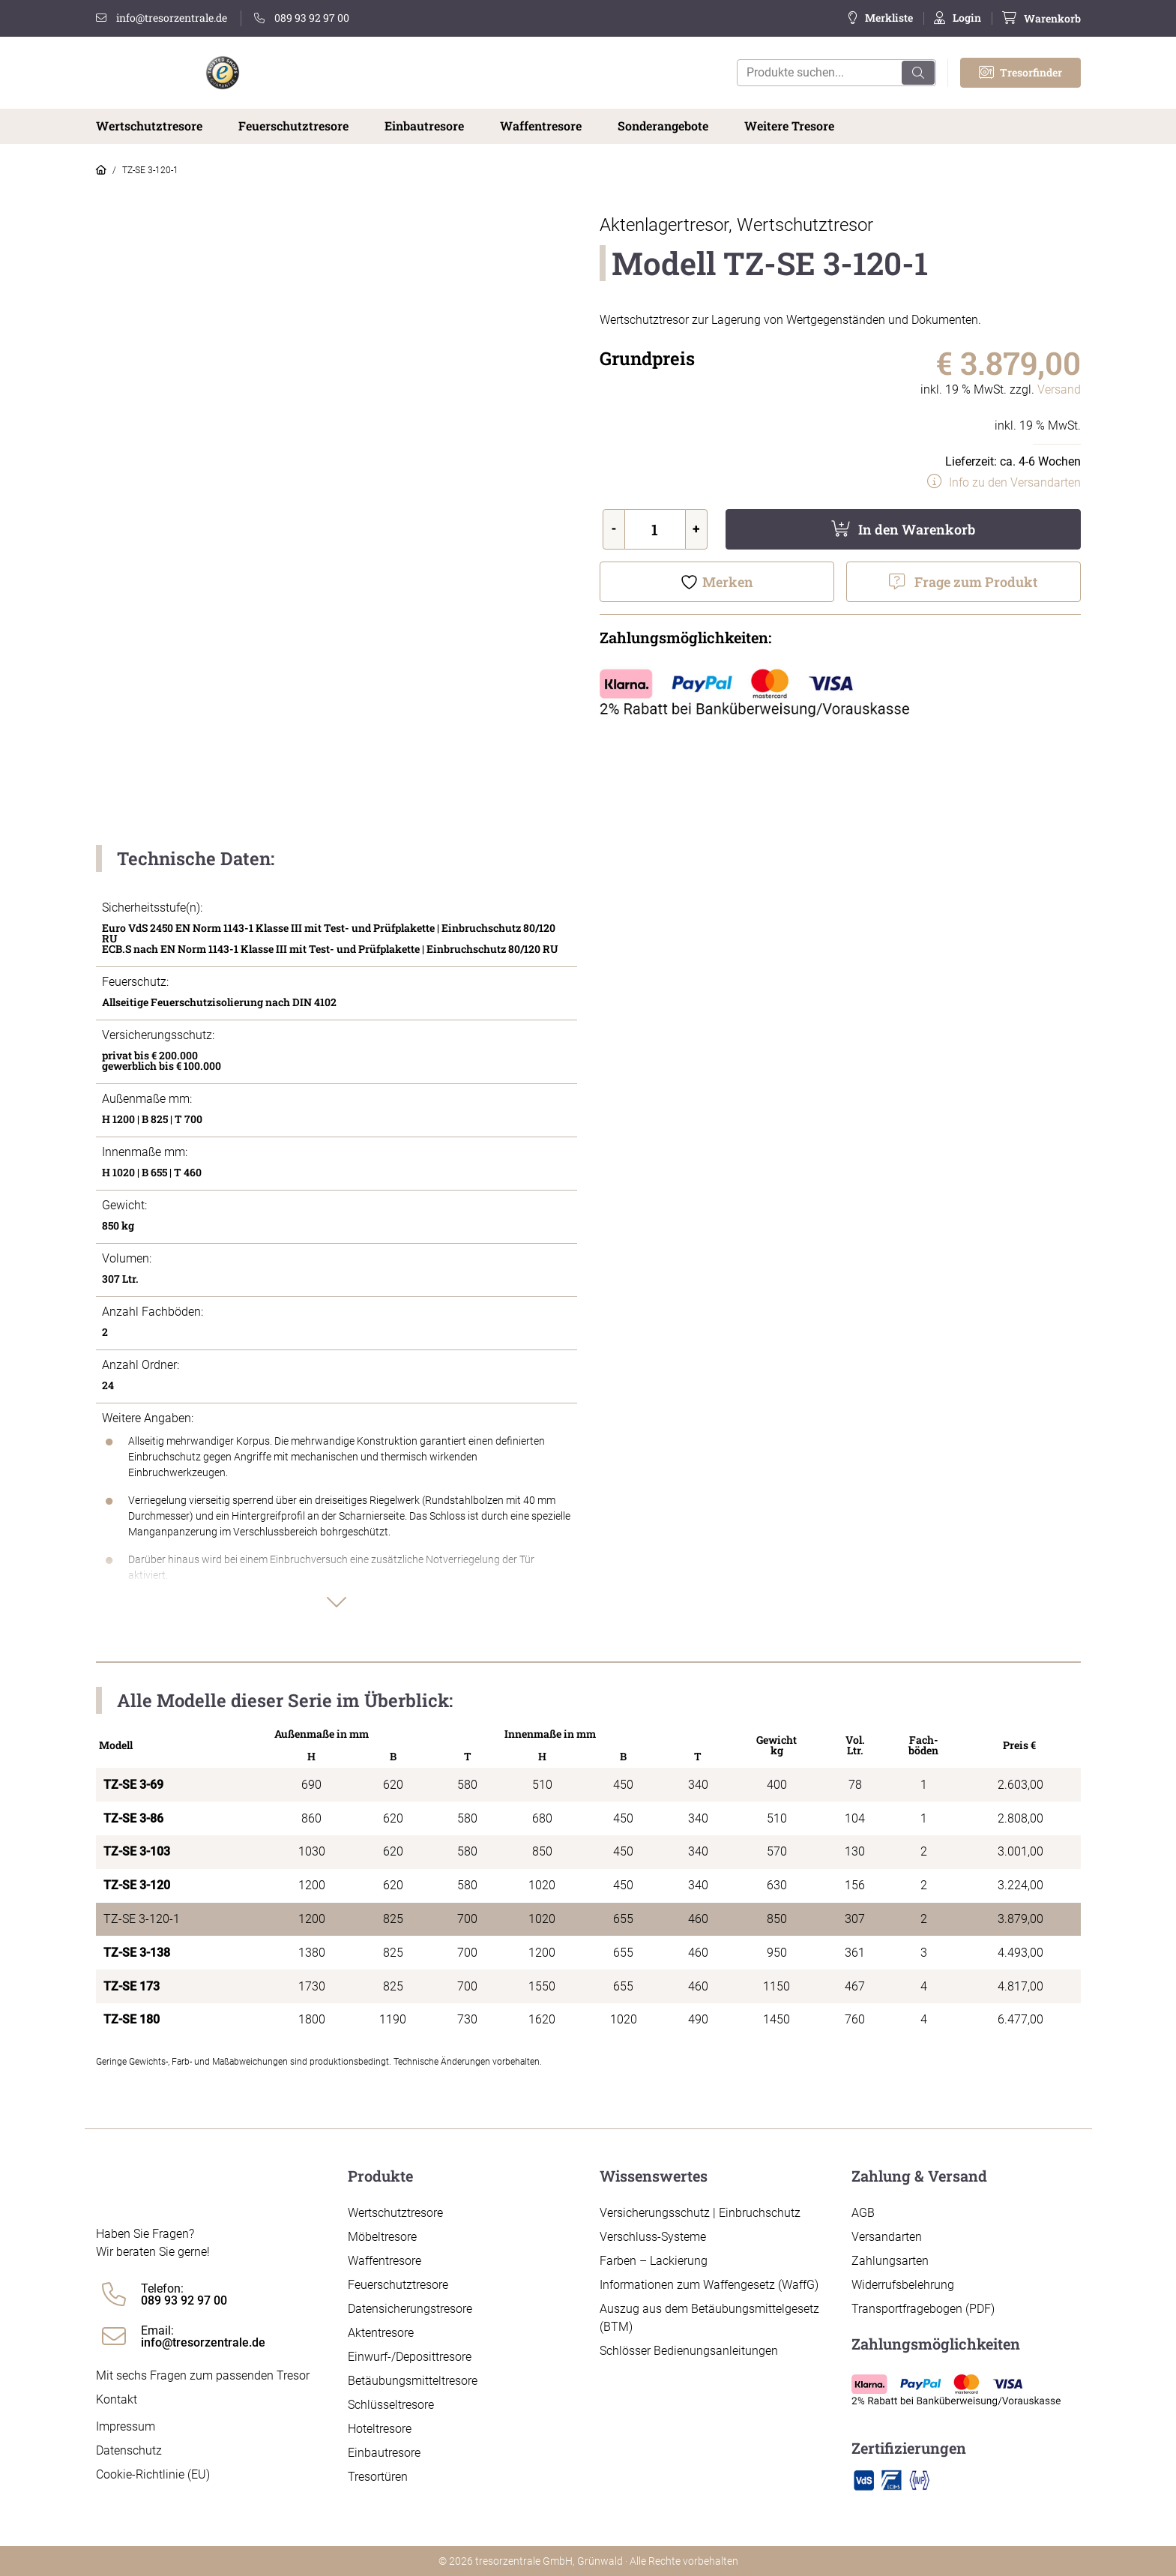 The width and height of the screenshot is (1176, 2576). Describe the element at coordinates (131, 1986) in the screenshot. I see `TZ-SE 173` at that location.